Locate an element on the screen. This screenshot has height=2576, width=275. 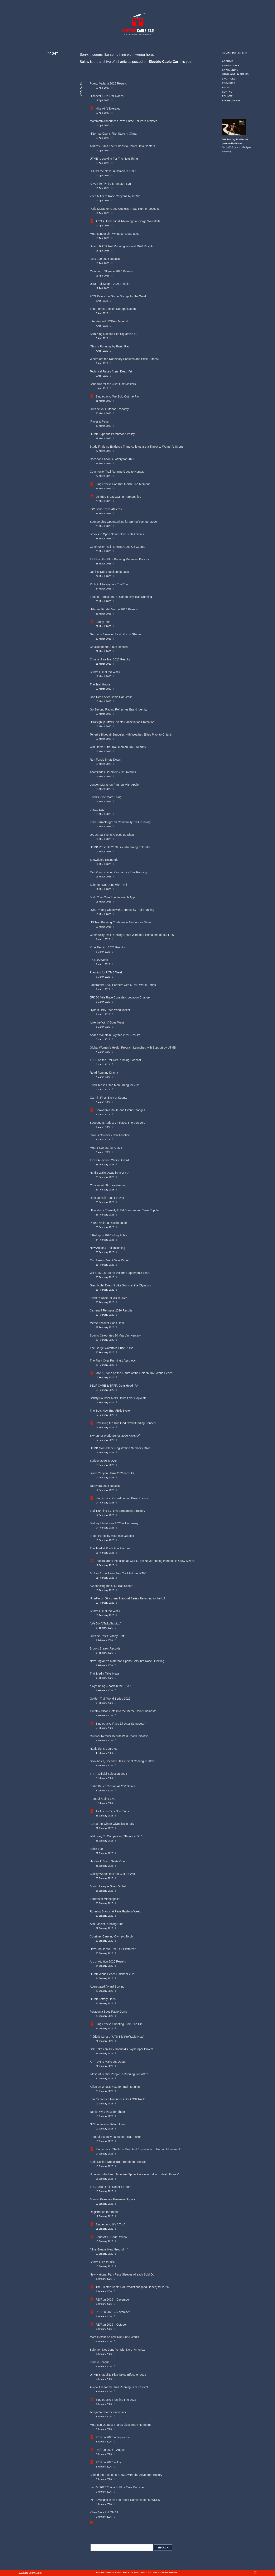
Search is located at coordinates (163, 2547).